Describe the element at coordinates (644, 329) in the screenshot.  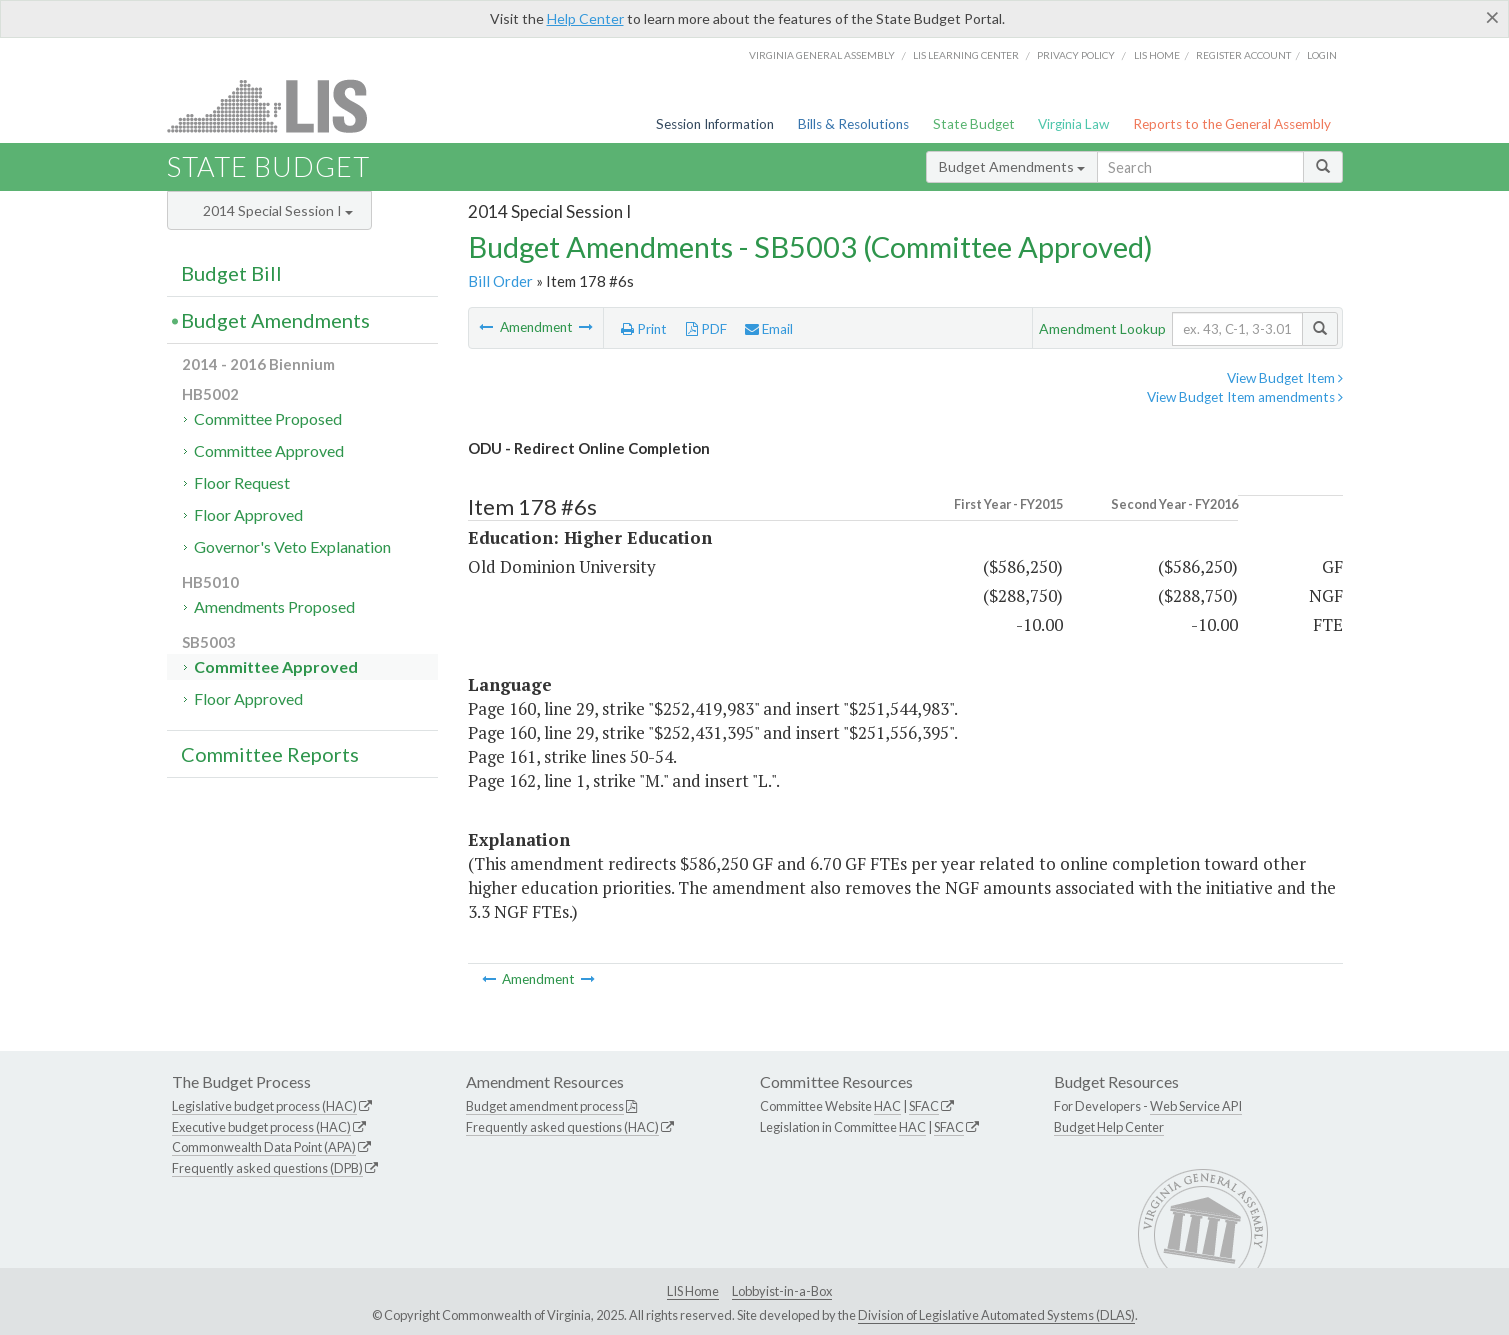
I see `Print` at that location.